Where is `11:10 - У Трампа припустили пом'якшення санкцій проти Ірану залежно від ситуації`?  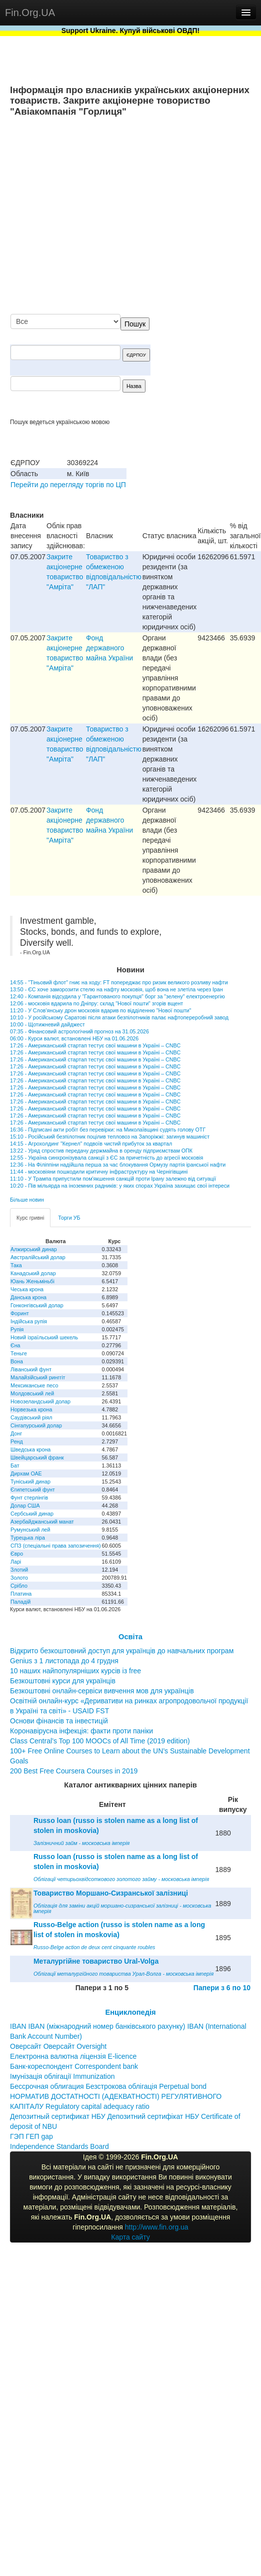
11:10 - У Трампа припустили пом'якшення санкцій проти Ірану залежно від ситуації is located at coordinates (113, 1179).